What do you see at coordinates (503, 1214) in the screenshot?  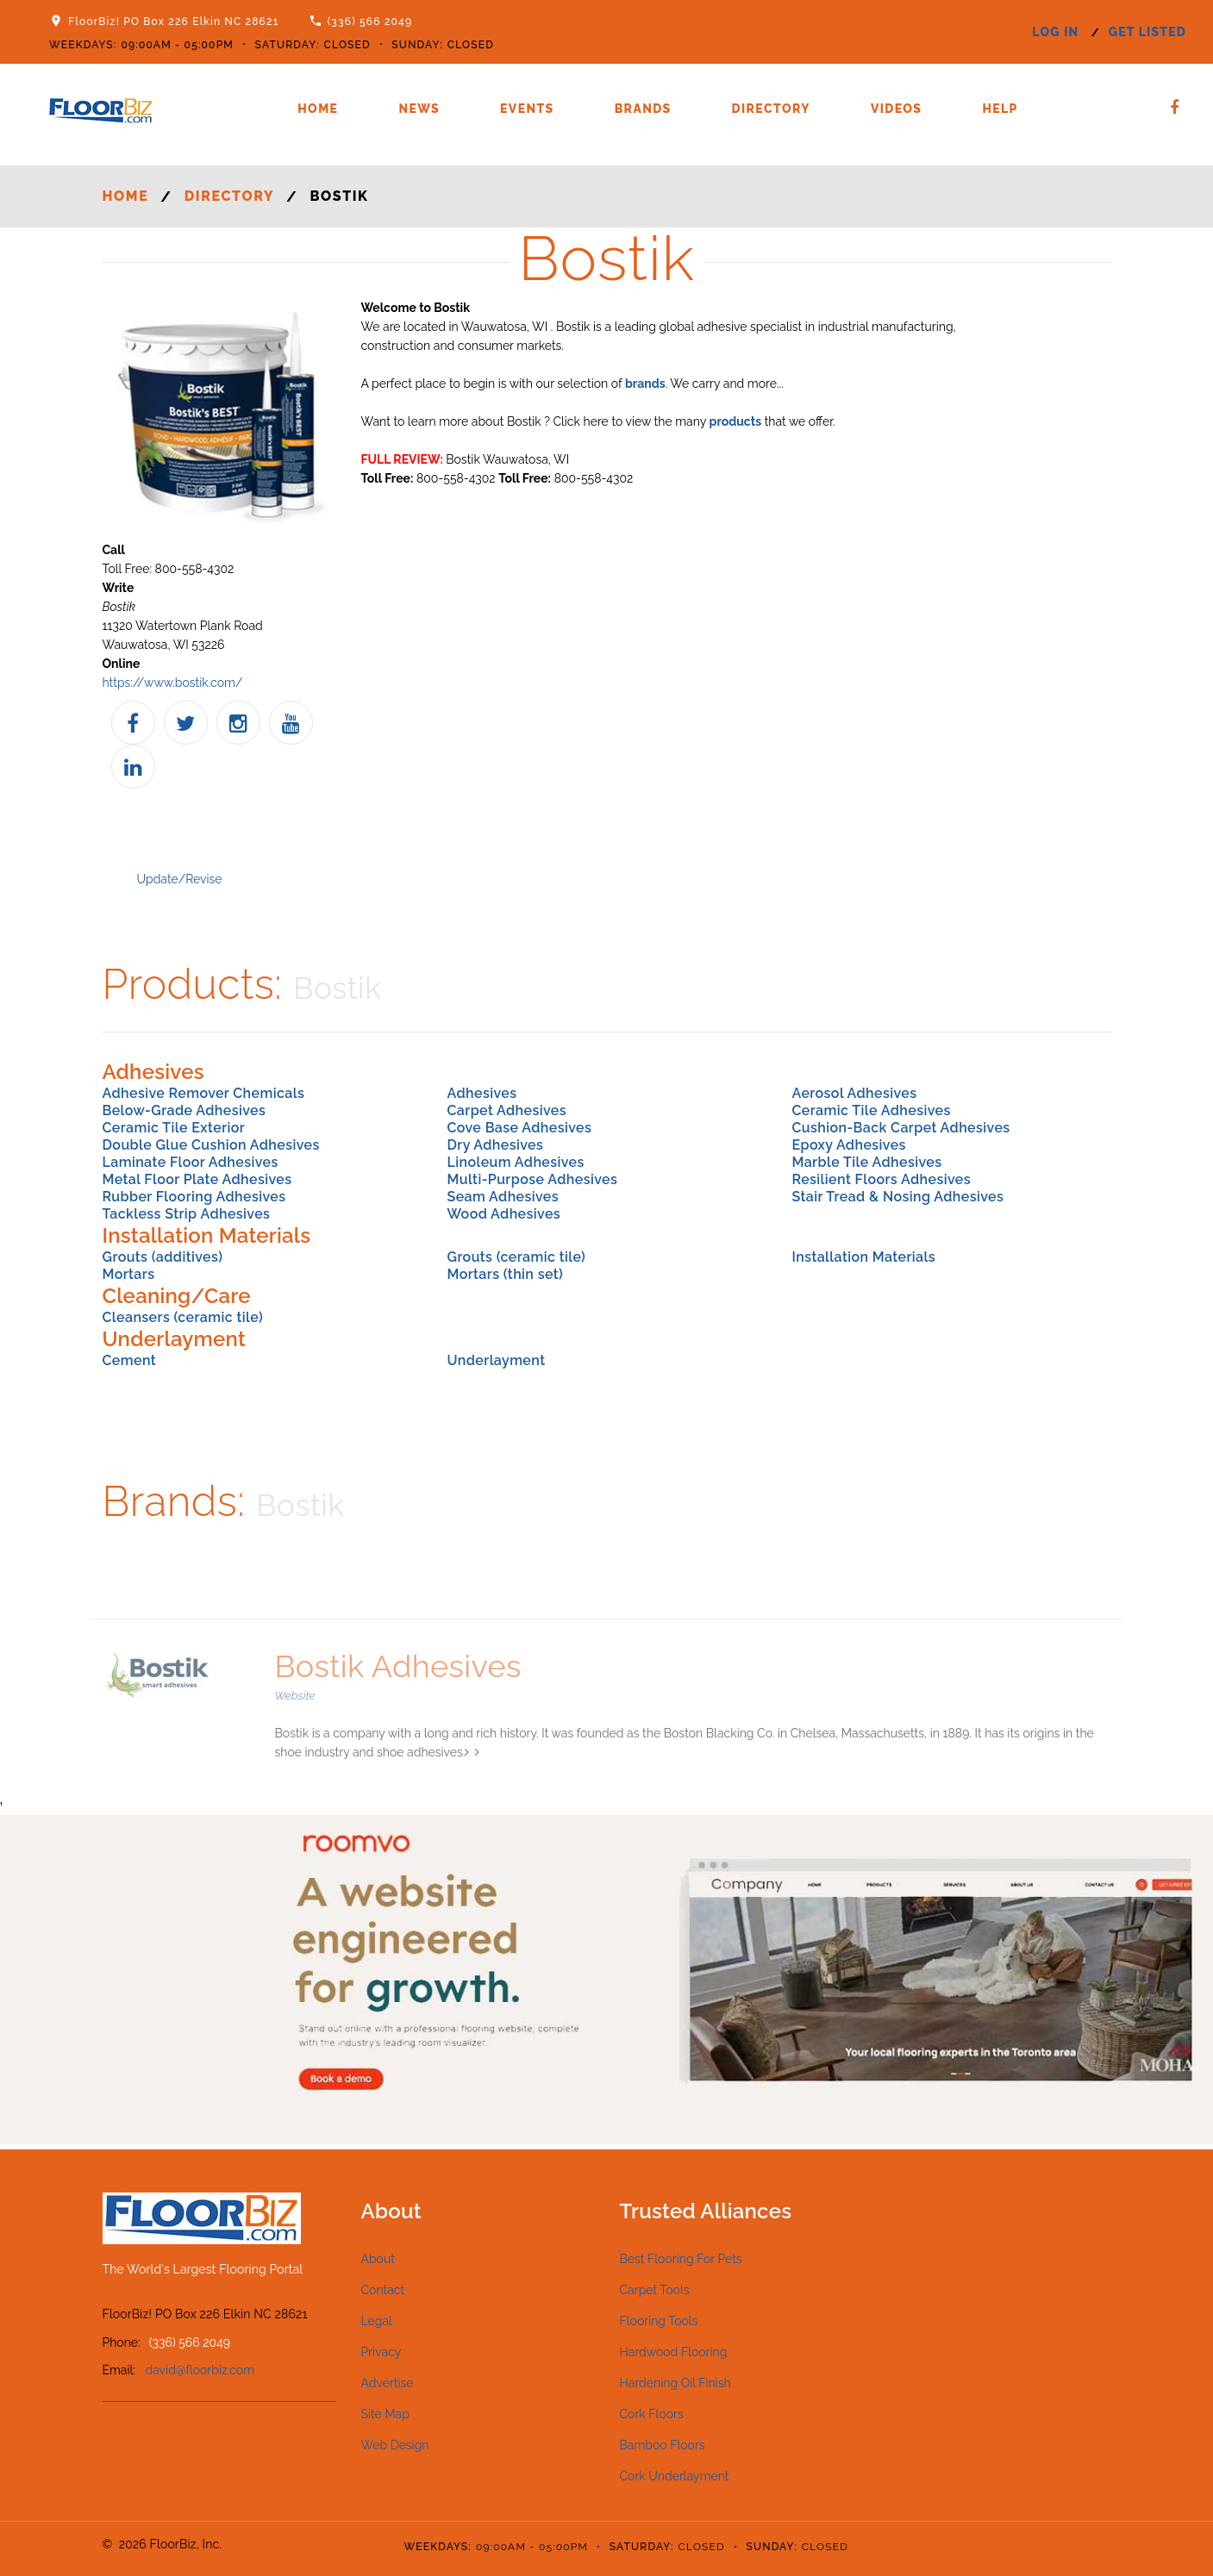 I see `Wood Adhesives` at bounding box center [503, 1214].